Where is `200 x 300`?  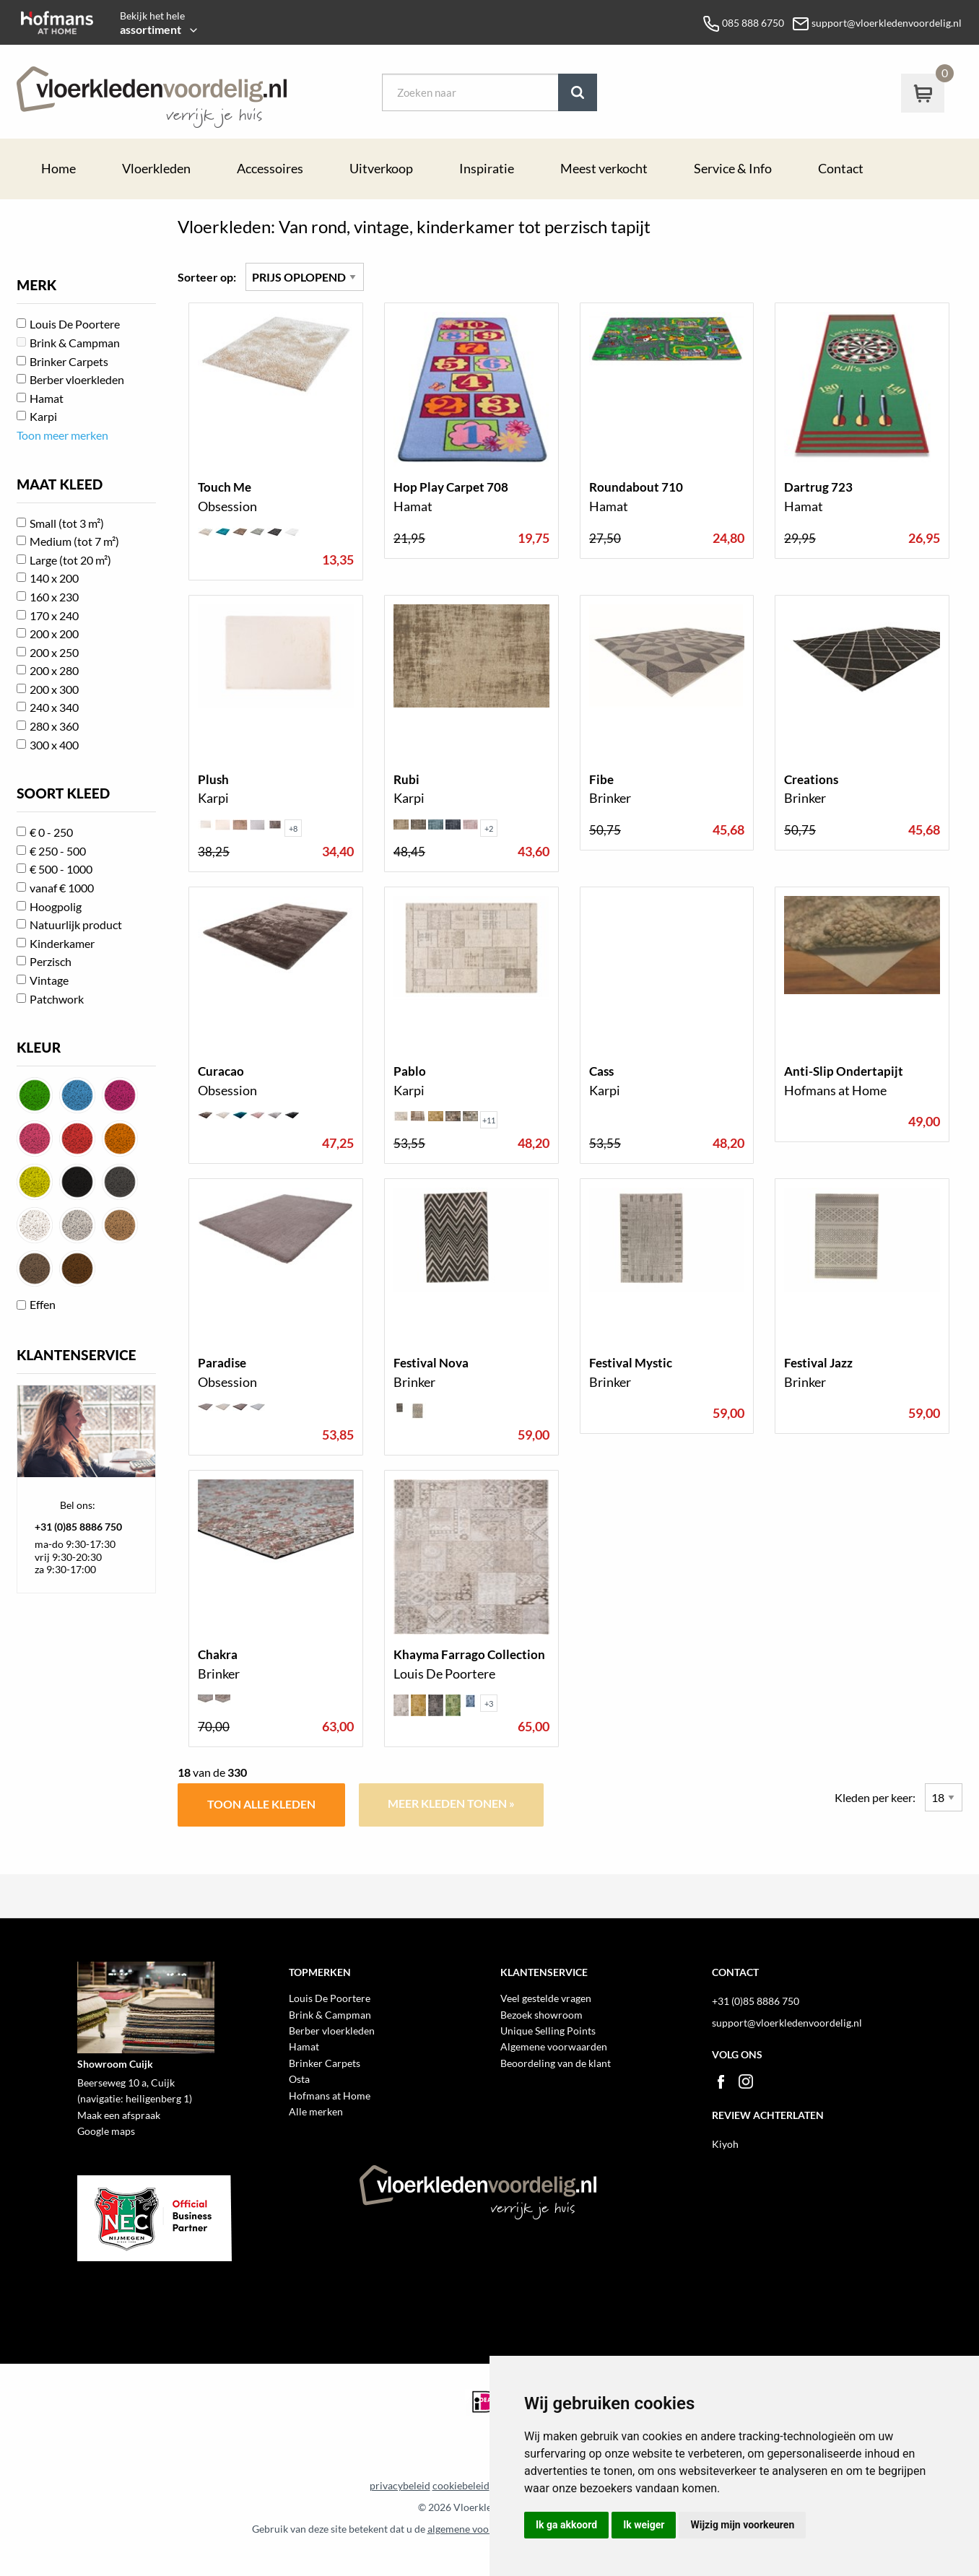
200 x 300 is located at coordinates (54, 689).